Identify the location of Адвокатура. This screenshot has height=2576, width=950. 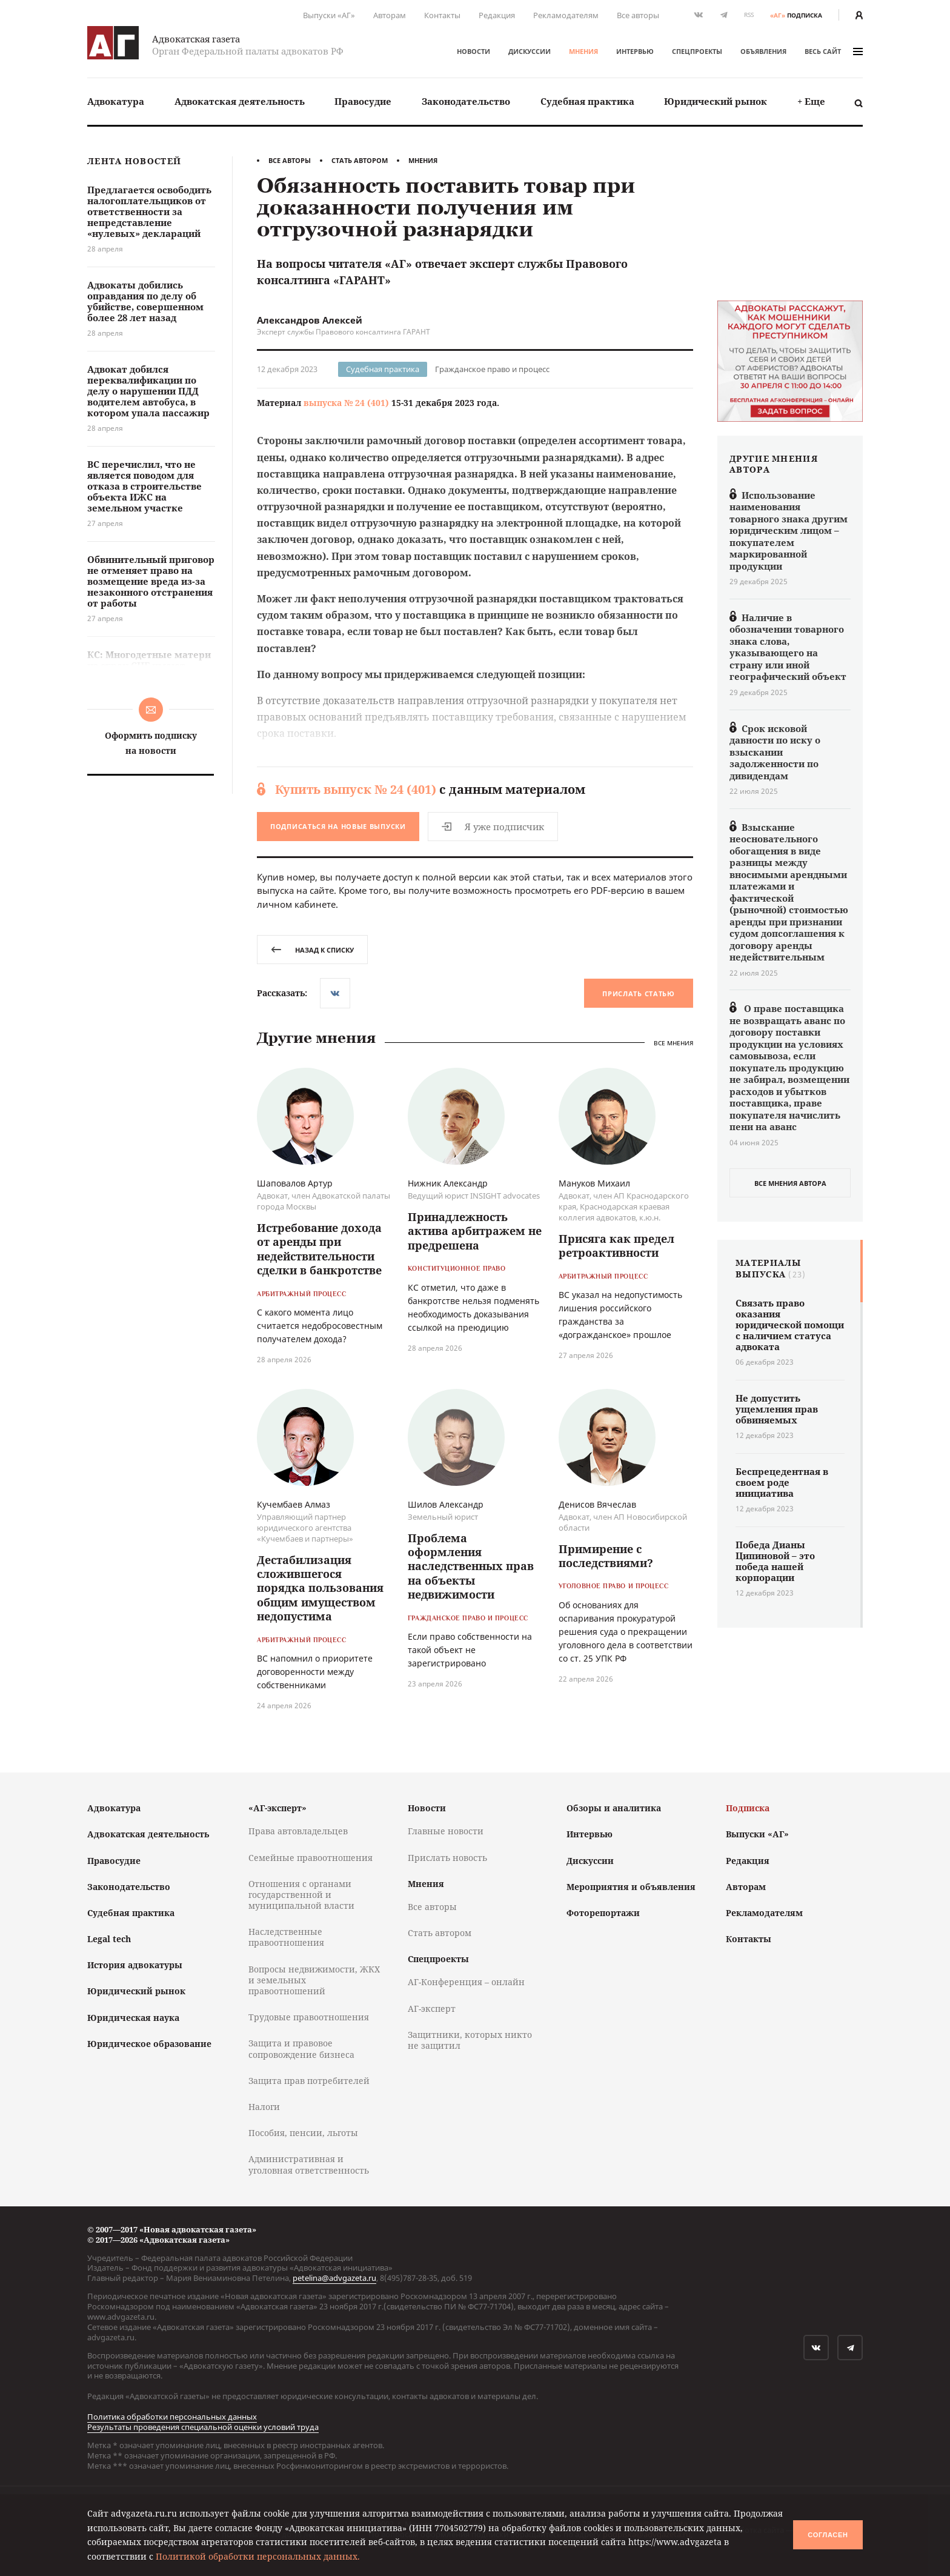
(115, 101).